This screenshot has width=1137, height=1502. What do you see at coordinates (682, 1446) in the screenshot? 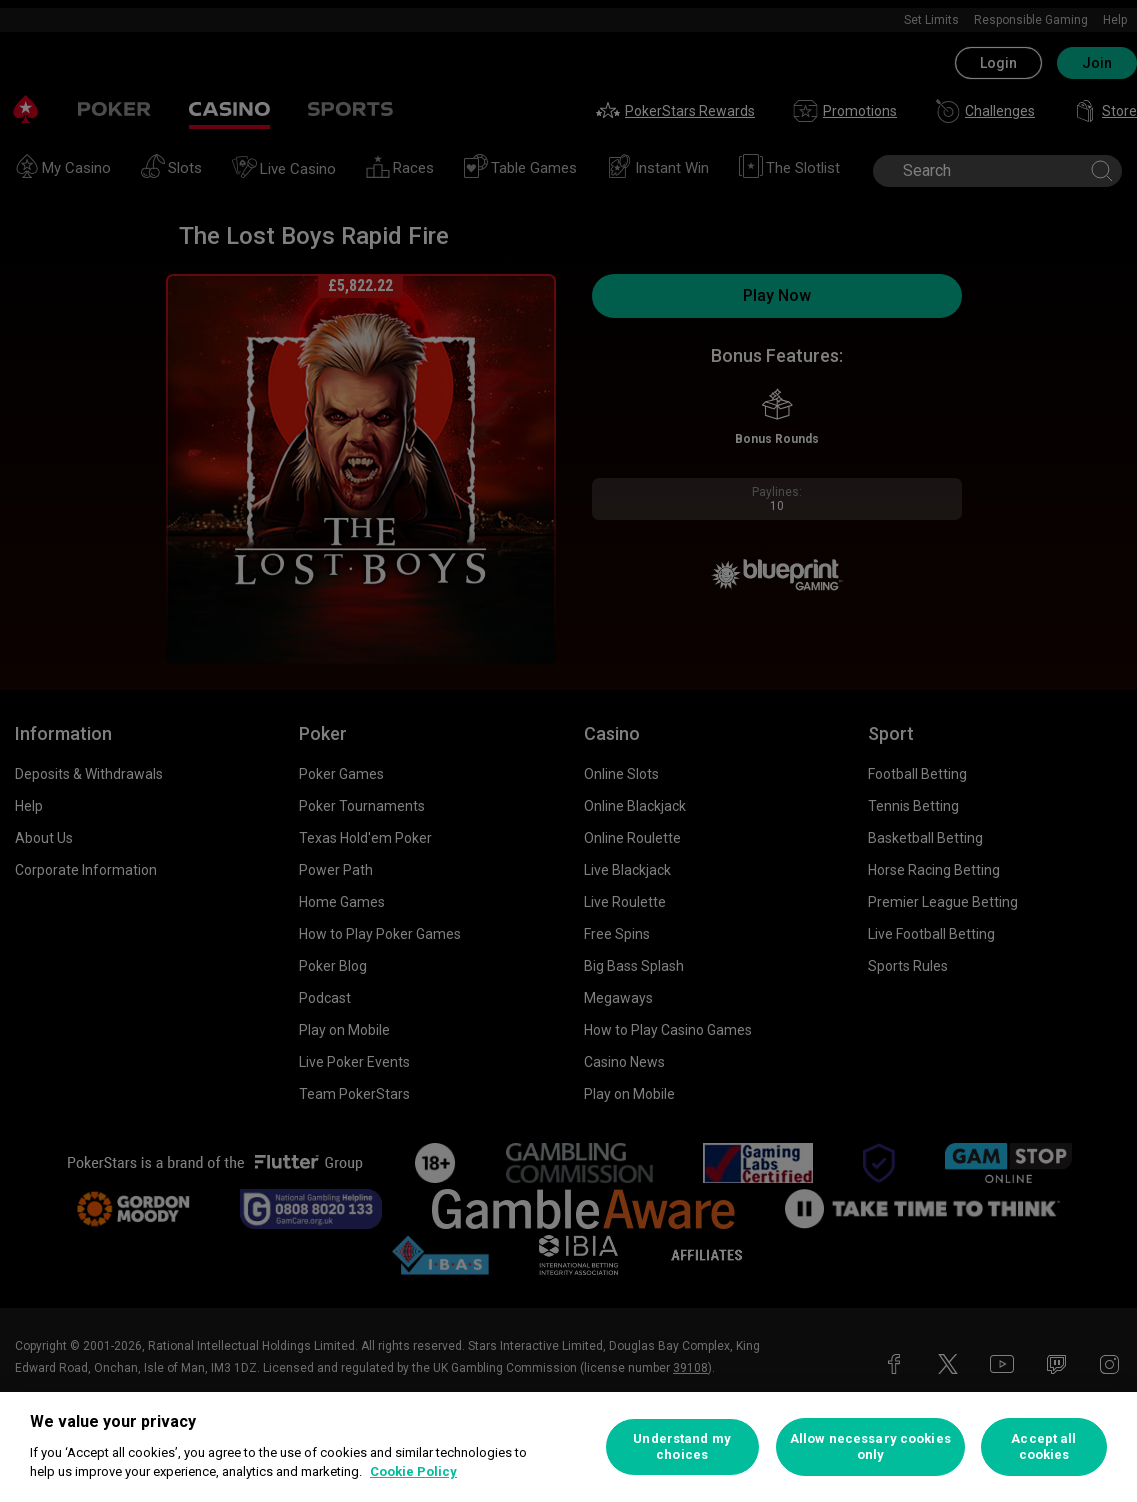
I see `Understand my choices [Understand my choices, Opens the preference center dialog]` at bounding box center [682, 1446].